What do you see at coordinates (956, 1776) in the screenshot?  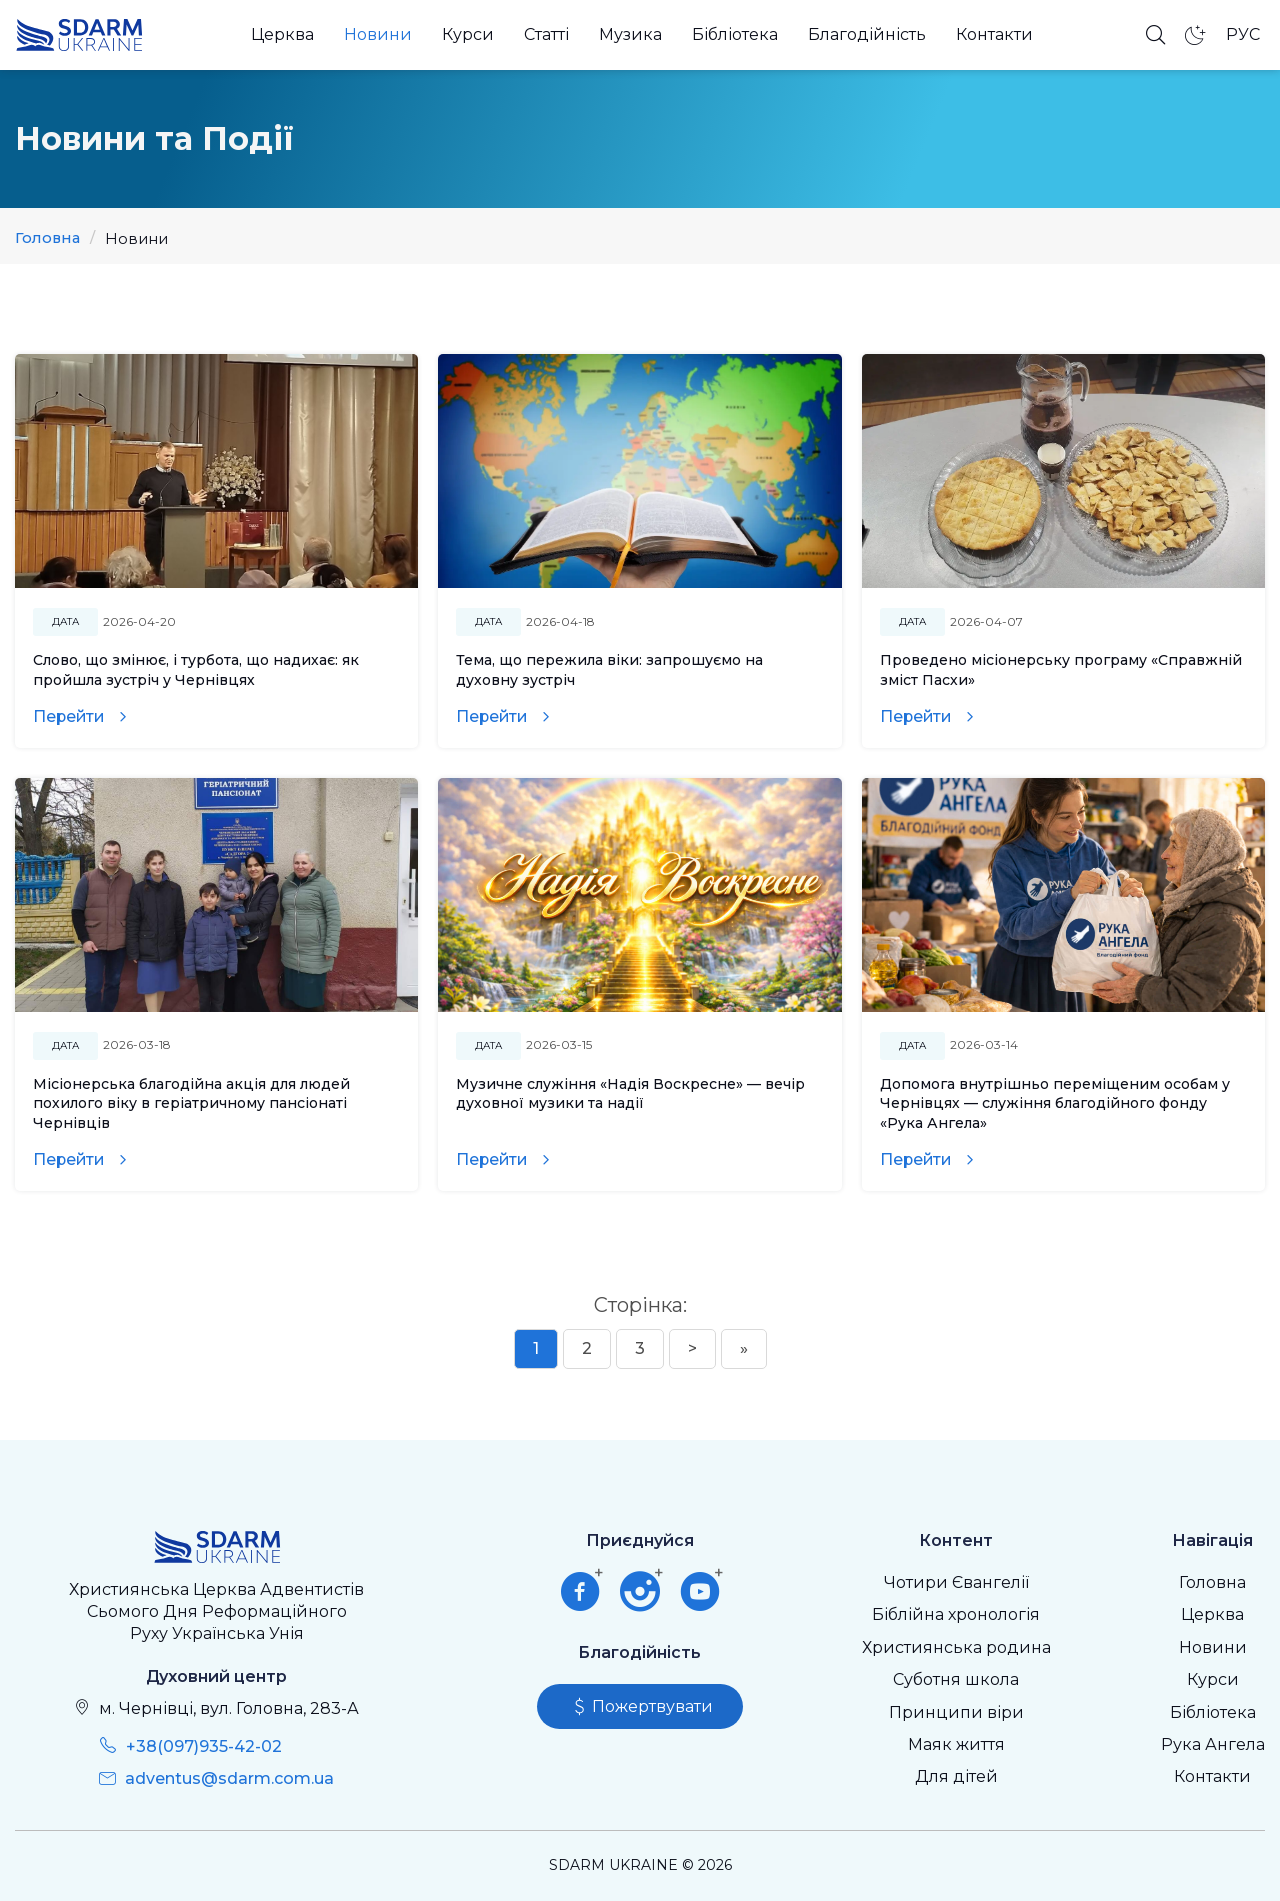 I see `Для дітей` at bounding box center [956, 1776].